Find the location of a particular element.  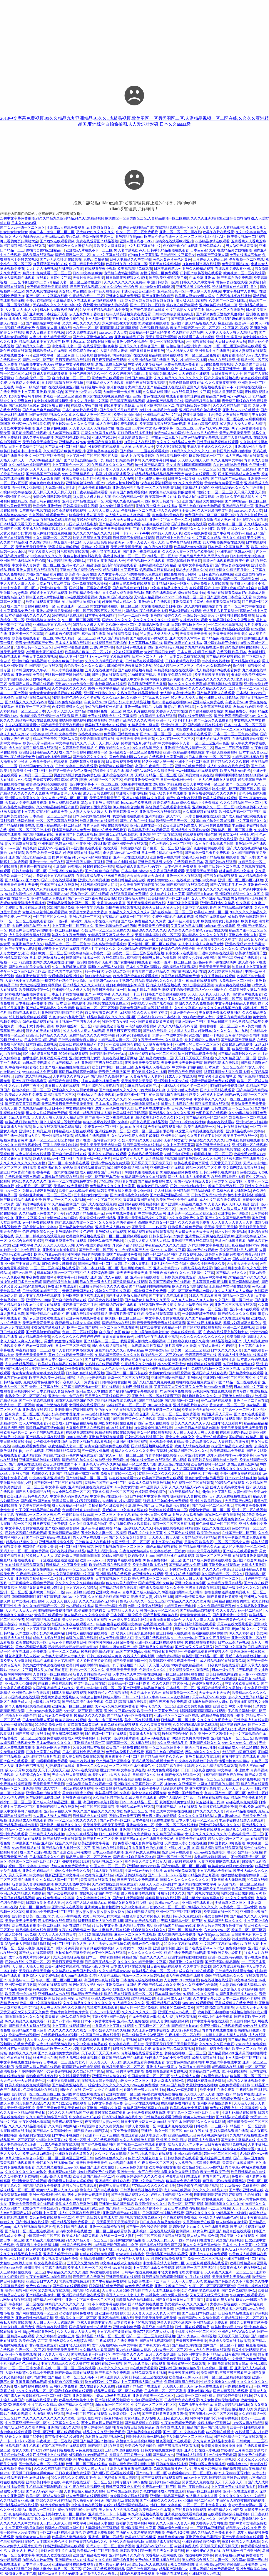

久久久久久久毛片大全 is located at coordinates (220, 889).